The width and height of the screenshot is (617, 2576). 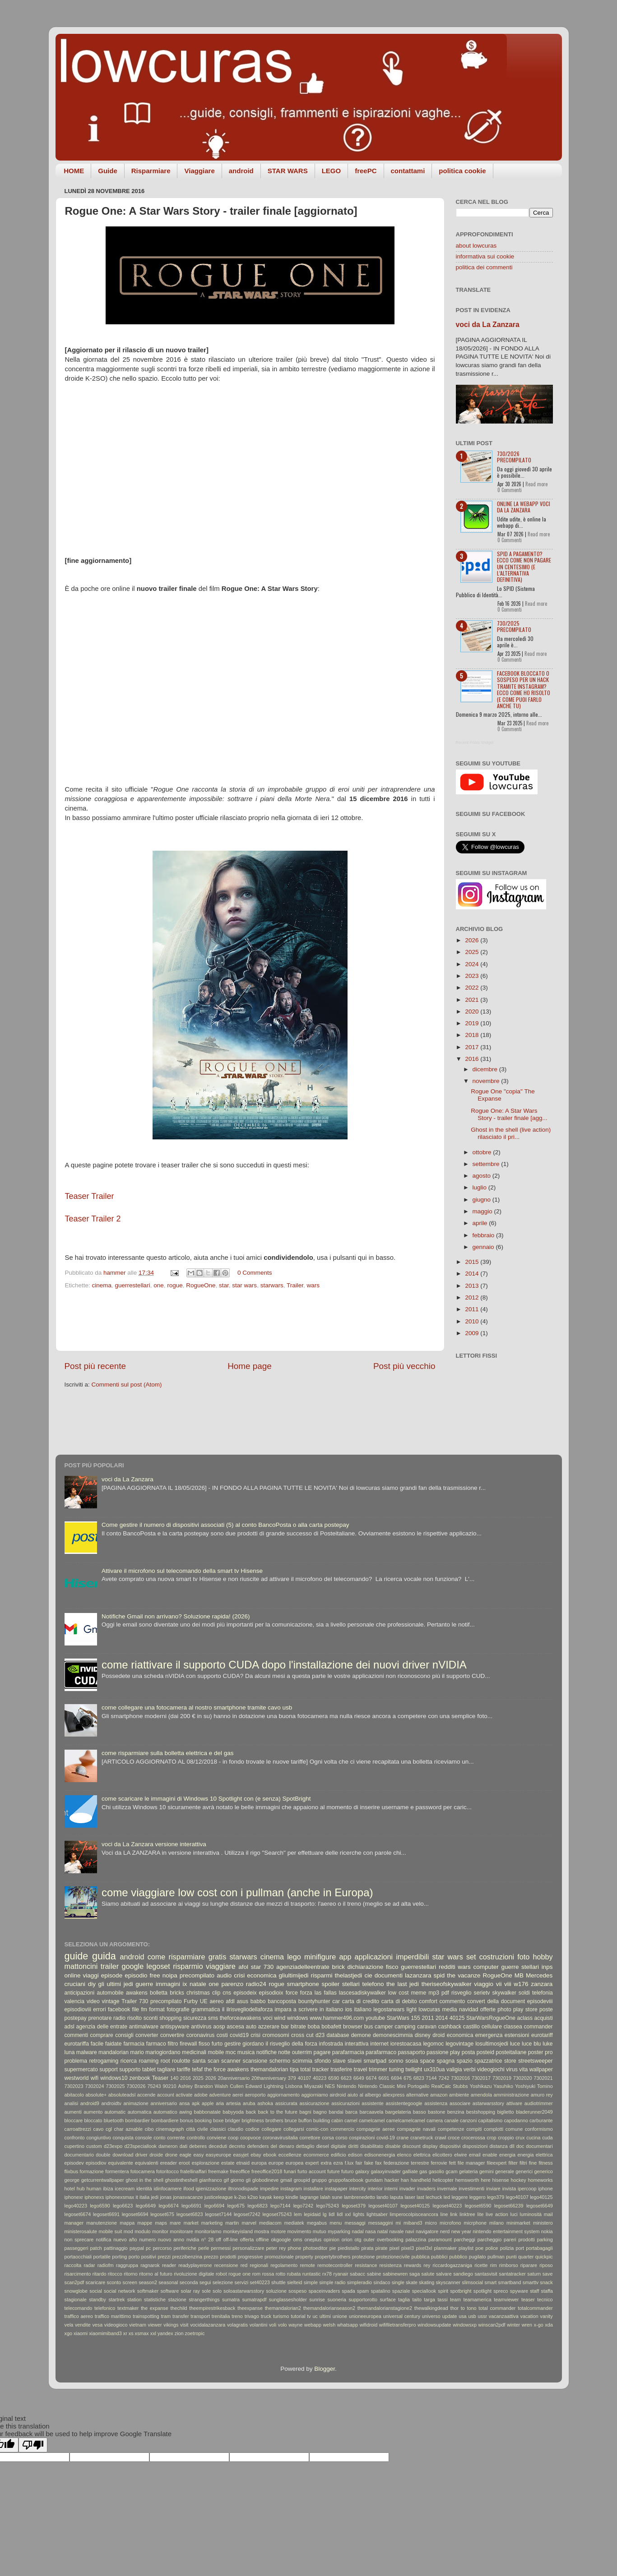 I want to click on corso, so click(x=341, y=2137).